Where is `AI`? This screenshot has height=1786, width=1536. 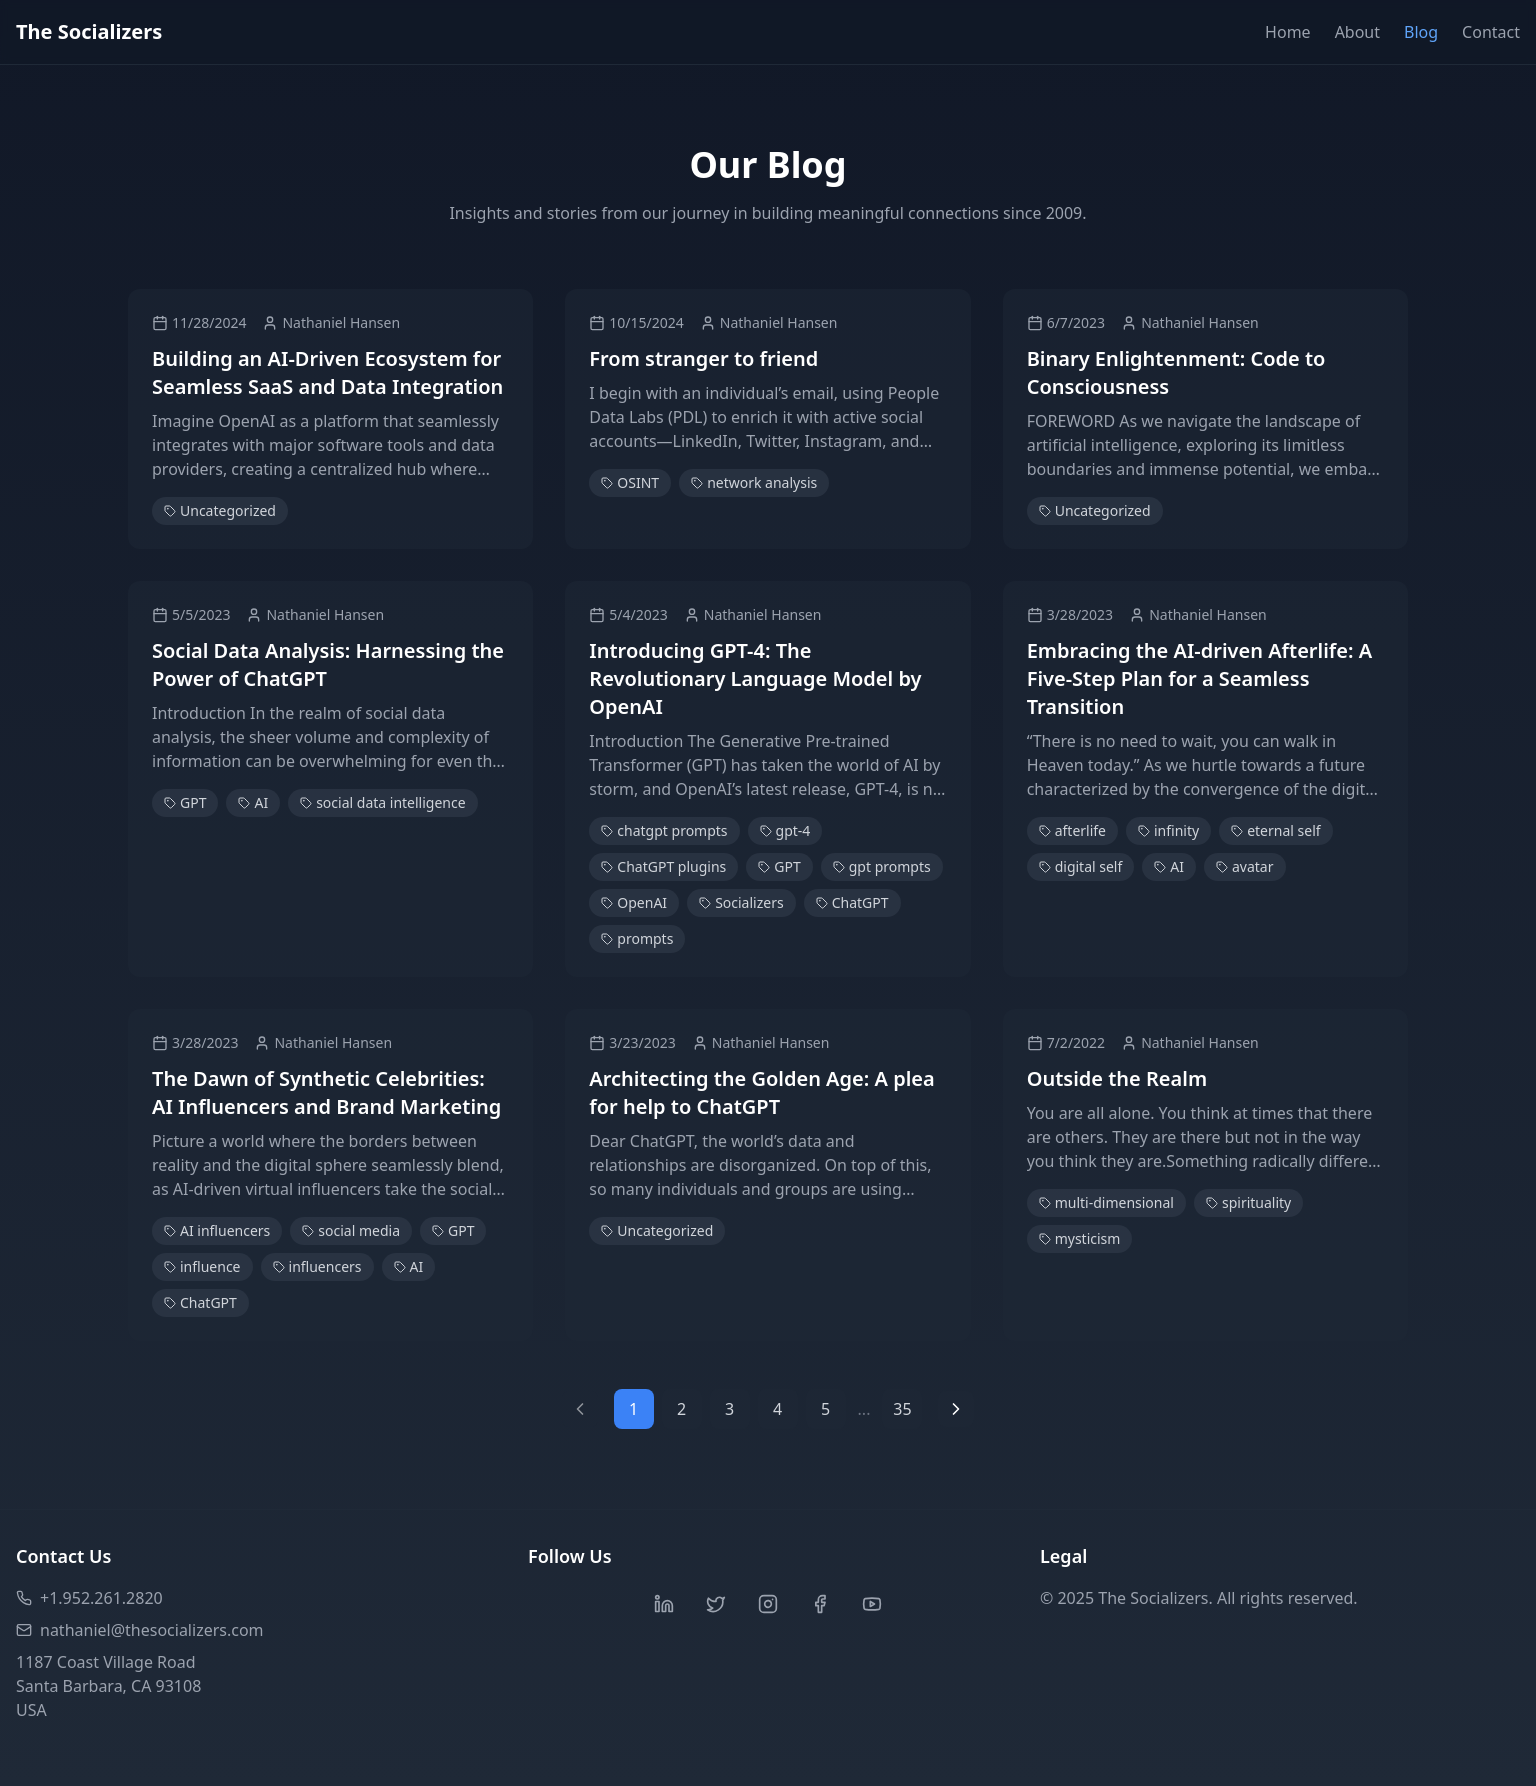 AI is located at coordinates (253, 802).